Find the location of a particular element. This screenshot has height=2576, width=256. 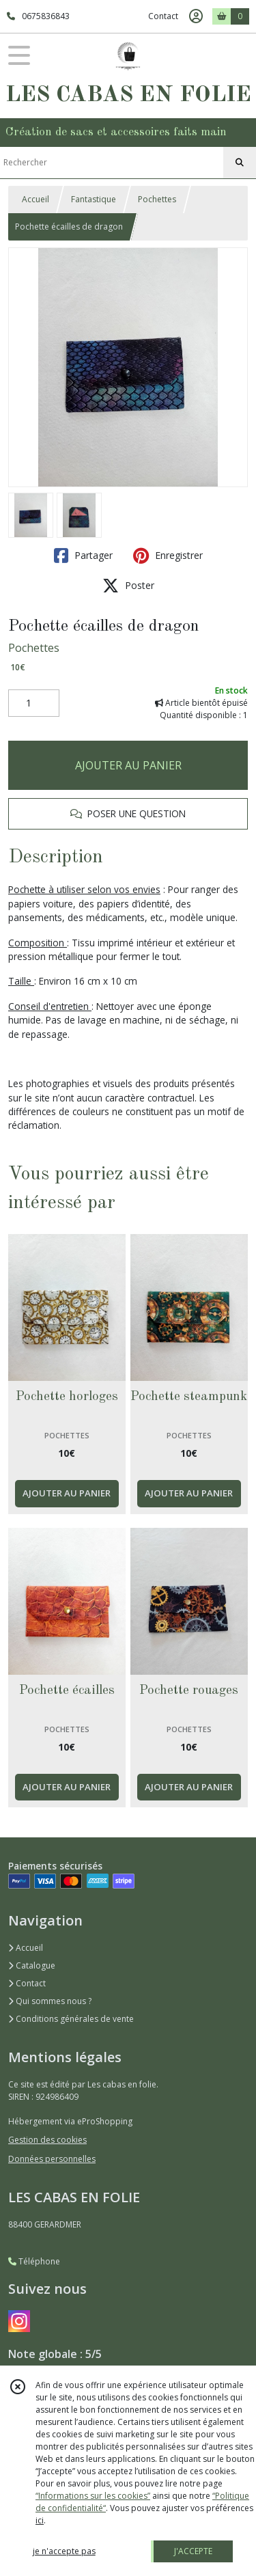

Enregistrer is located at coordinates (168, 555).